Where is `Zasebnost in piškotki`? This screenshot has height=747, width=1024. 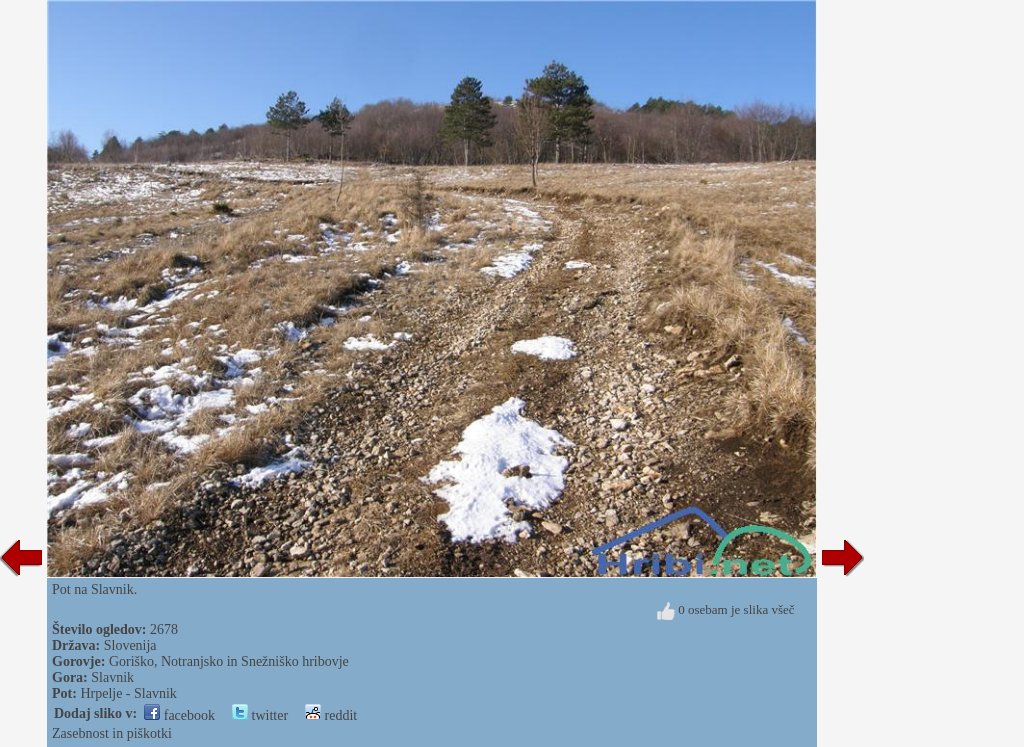 Zasebnost in piškotki is located at coordinates (112, 733).